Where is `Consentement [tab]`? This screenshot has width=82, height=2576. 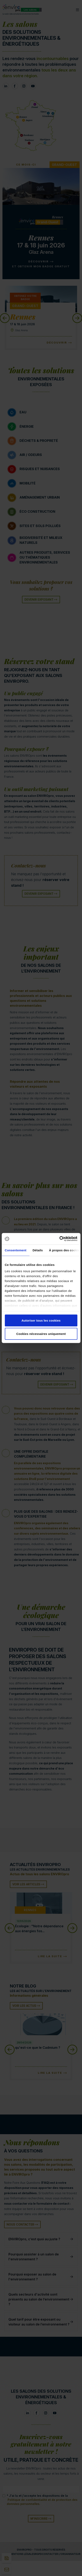 Consentement [tab] is located at coordinates (15, 1250).